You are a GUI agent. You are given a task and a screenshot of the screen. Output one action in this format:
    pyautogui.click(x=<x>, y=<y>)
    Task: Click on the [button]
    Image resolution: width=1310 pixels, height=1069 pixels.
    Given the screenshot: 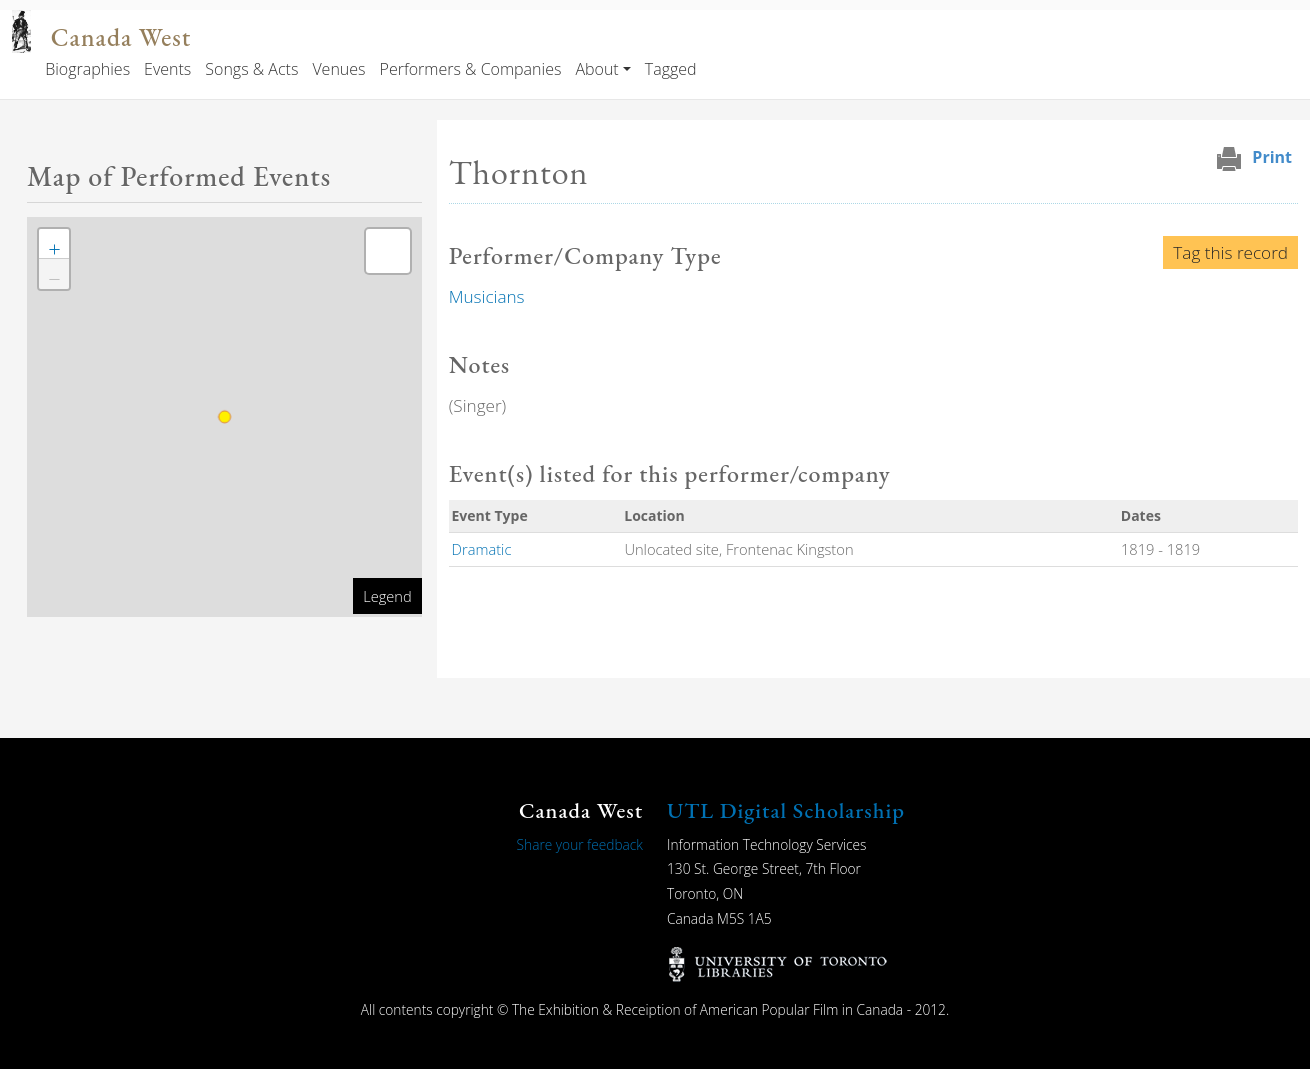 What is the action you would take?
    pyautogui.click(x=54, y=244)
    